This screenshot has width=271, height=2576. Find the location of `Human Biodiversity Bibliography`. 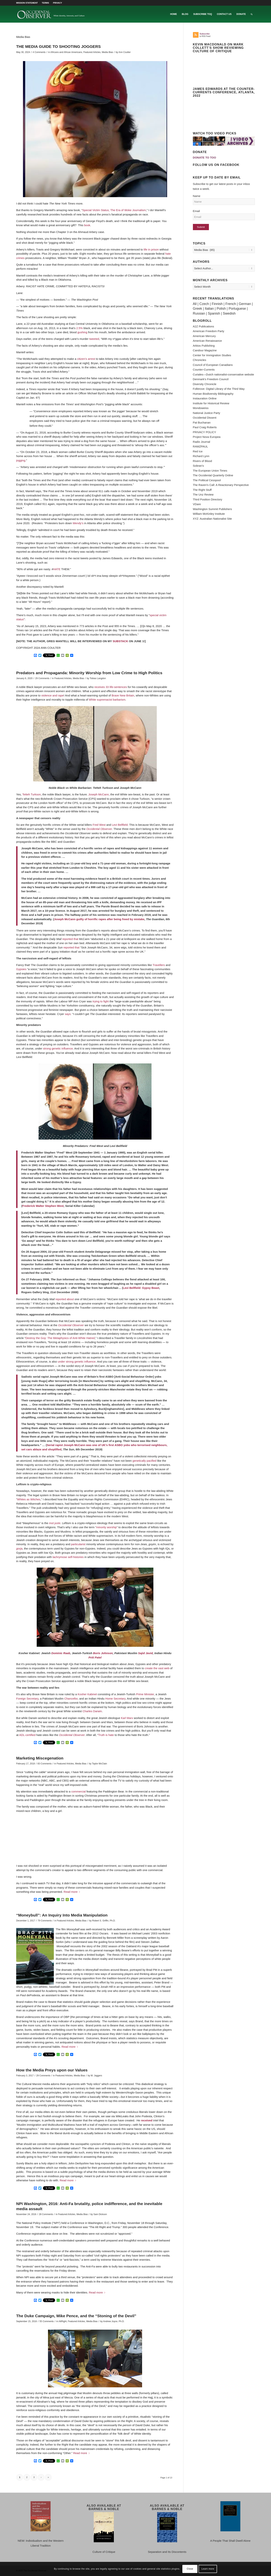

Human Biodiversity Bibliography is located at coordinates (213, 393).